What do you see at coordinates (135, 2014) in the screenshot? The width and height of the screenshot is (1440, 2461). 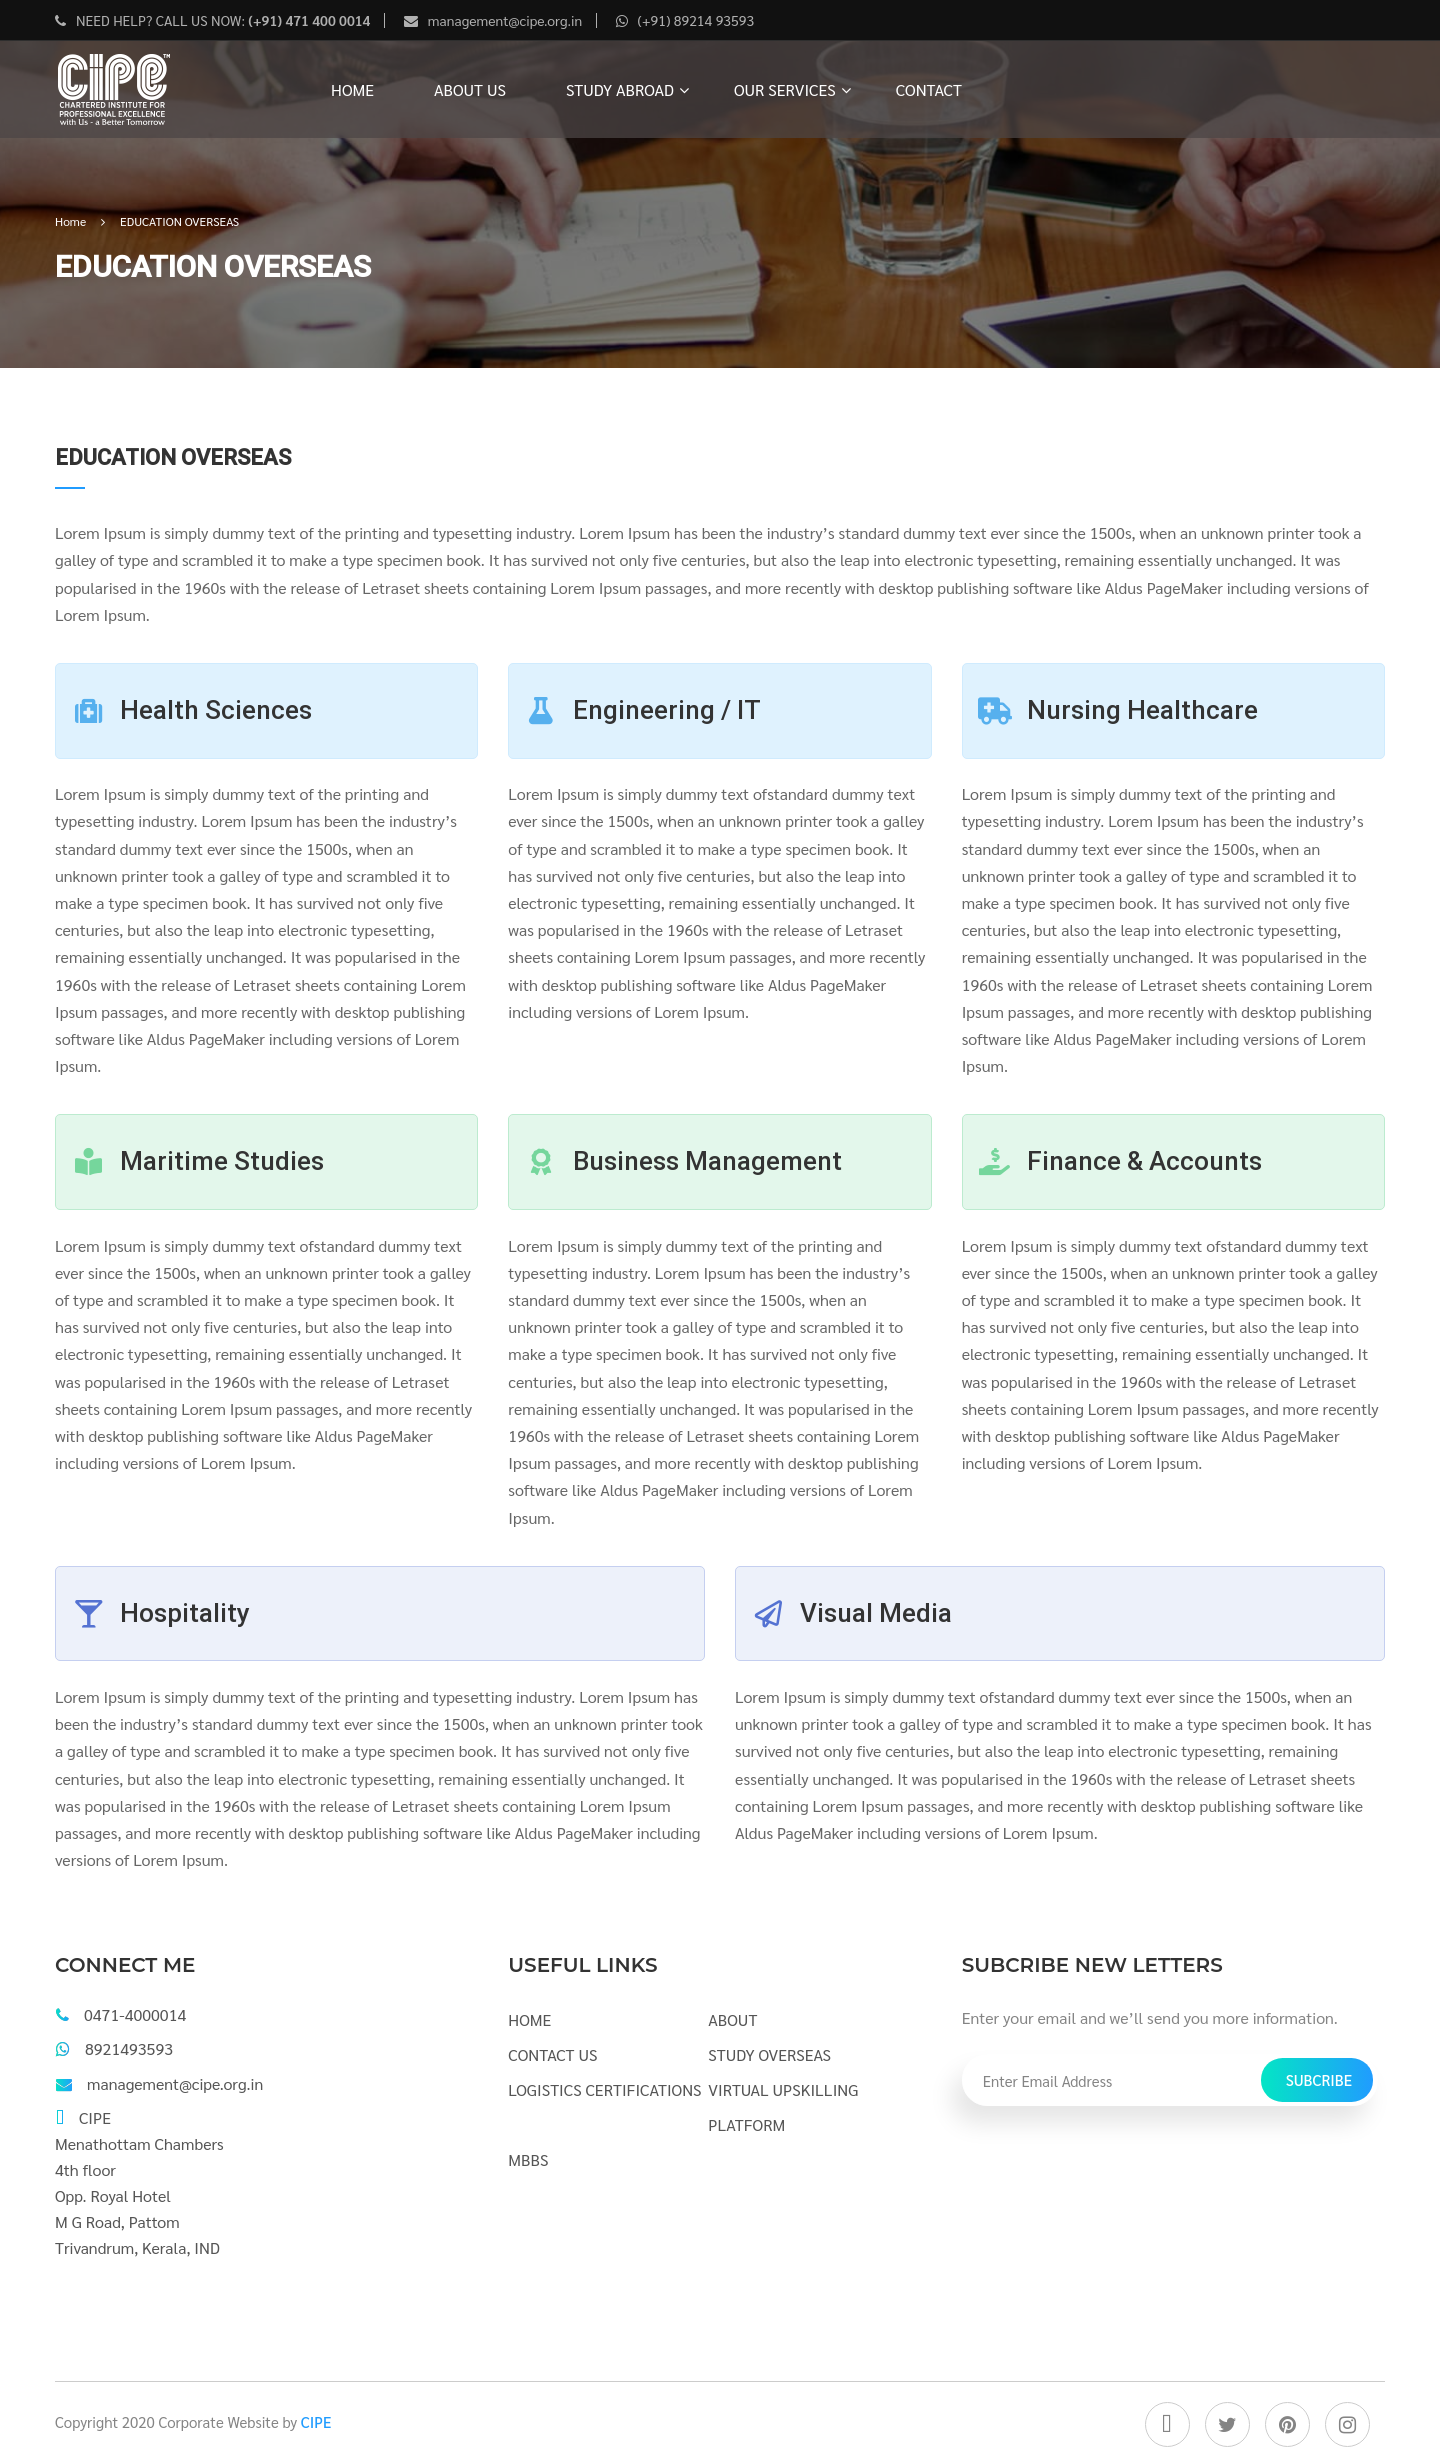 I see `0471-4000014` at bounding box center [135, 2014].